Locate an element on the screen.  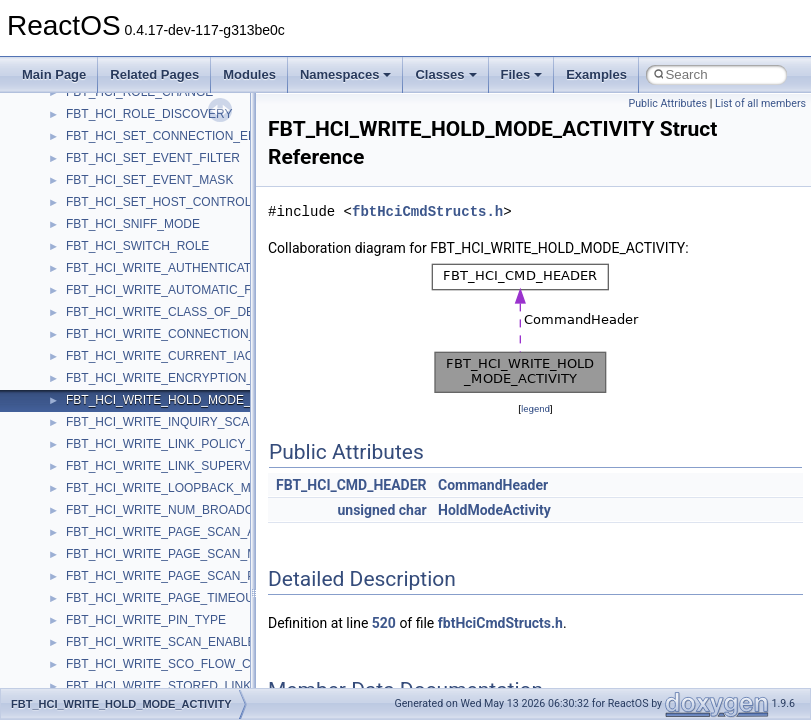
unsigned is located at coordinates (366, 510).